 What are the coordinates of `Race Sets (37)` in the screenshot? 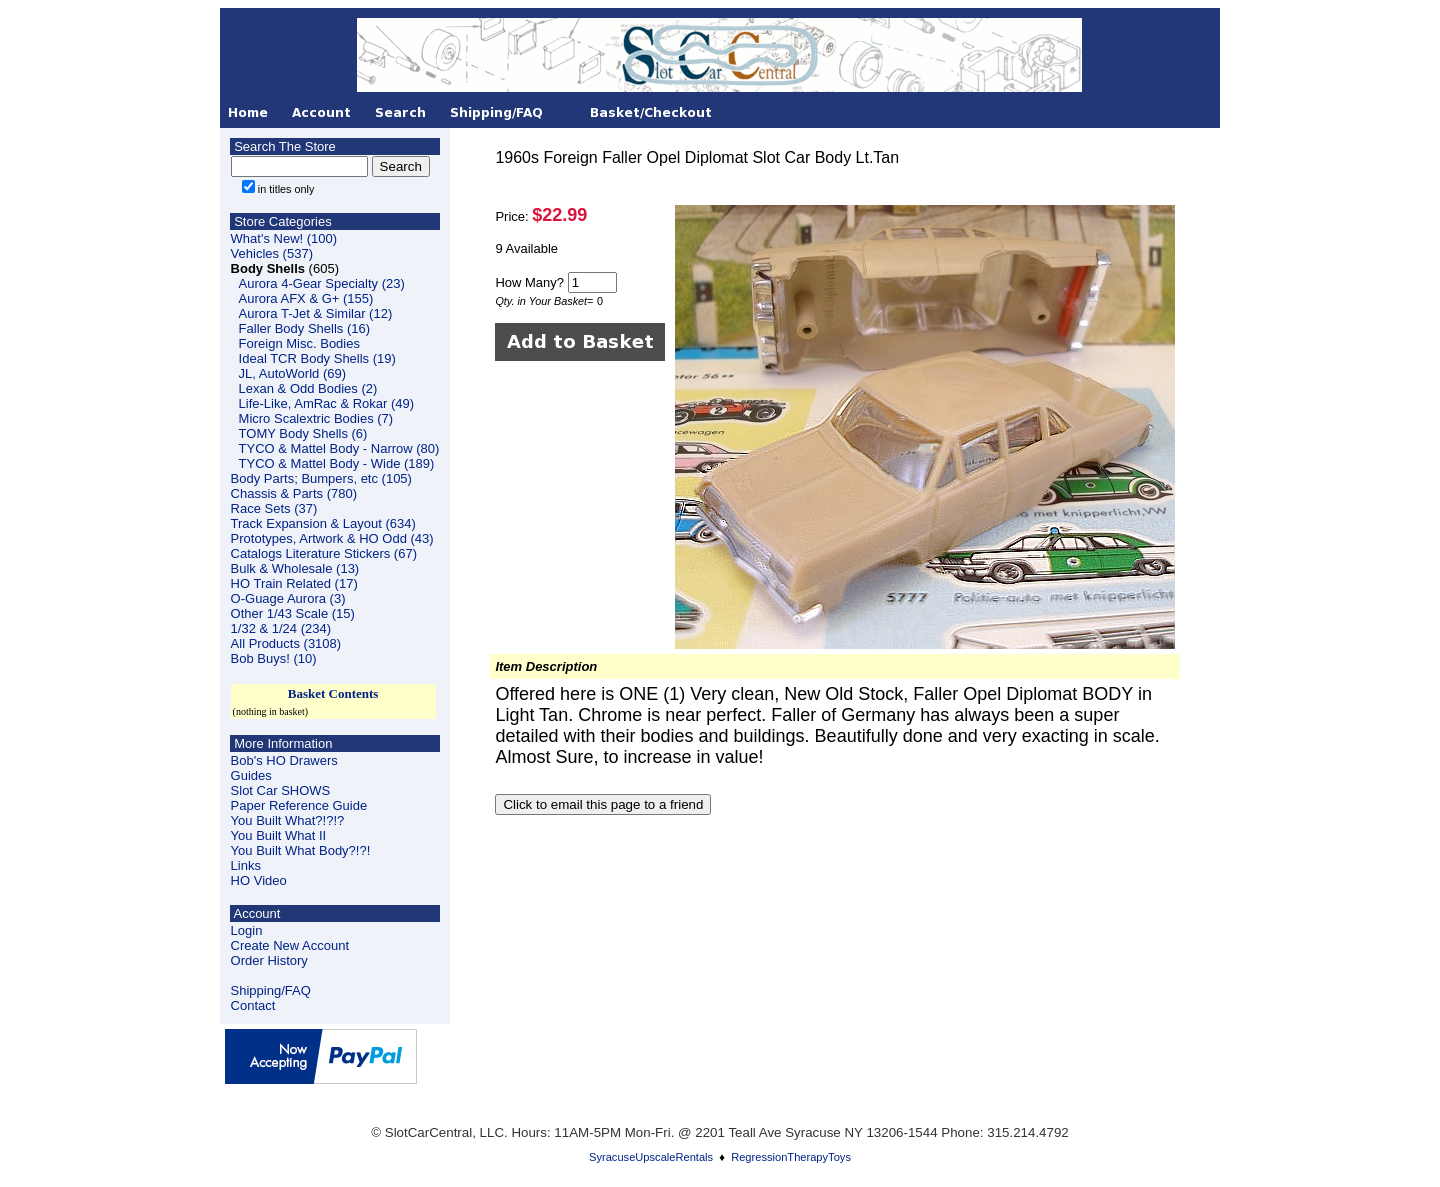 It's located at (274, 508).